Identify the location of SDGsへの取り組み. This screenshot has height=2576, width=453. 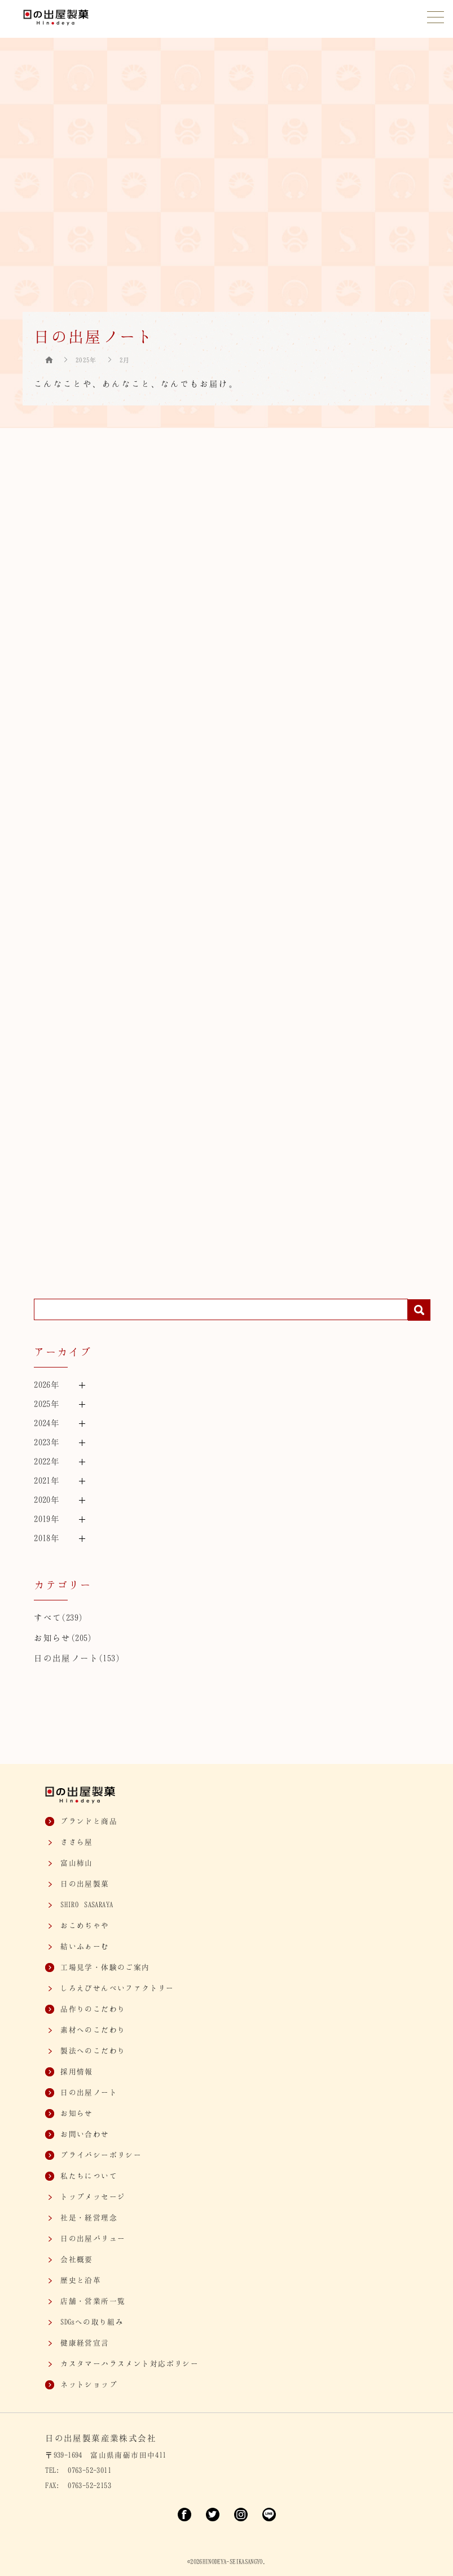
(92, 2322).